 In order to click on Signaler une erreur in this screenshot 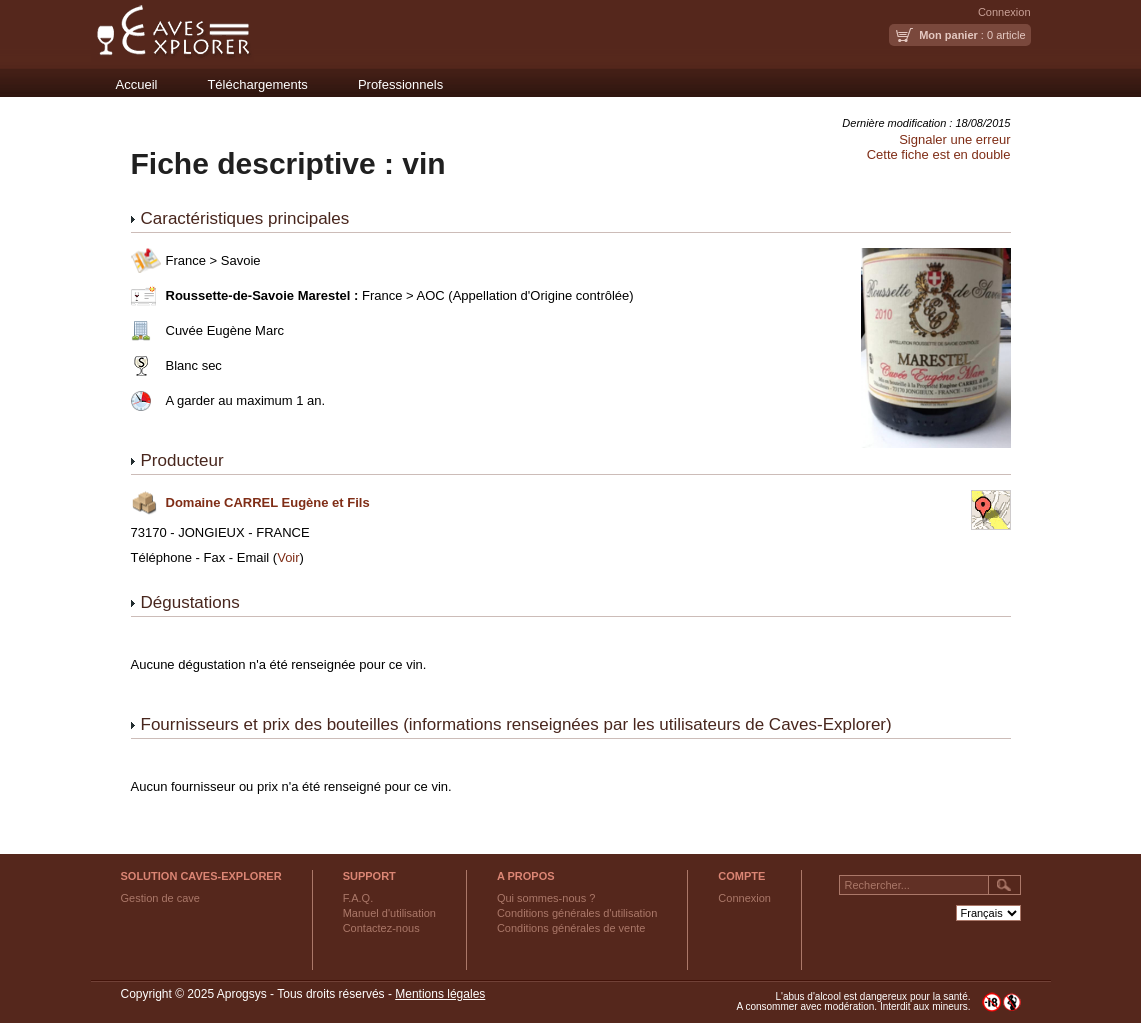, I will do `click(954, 139)`.